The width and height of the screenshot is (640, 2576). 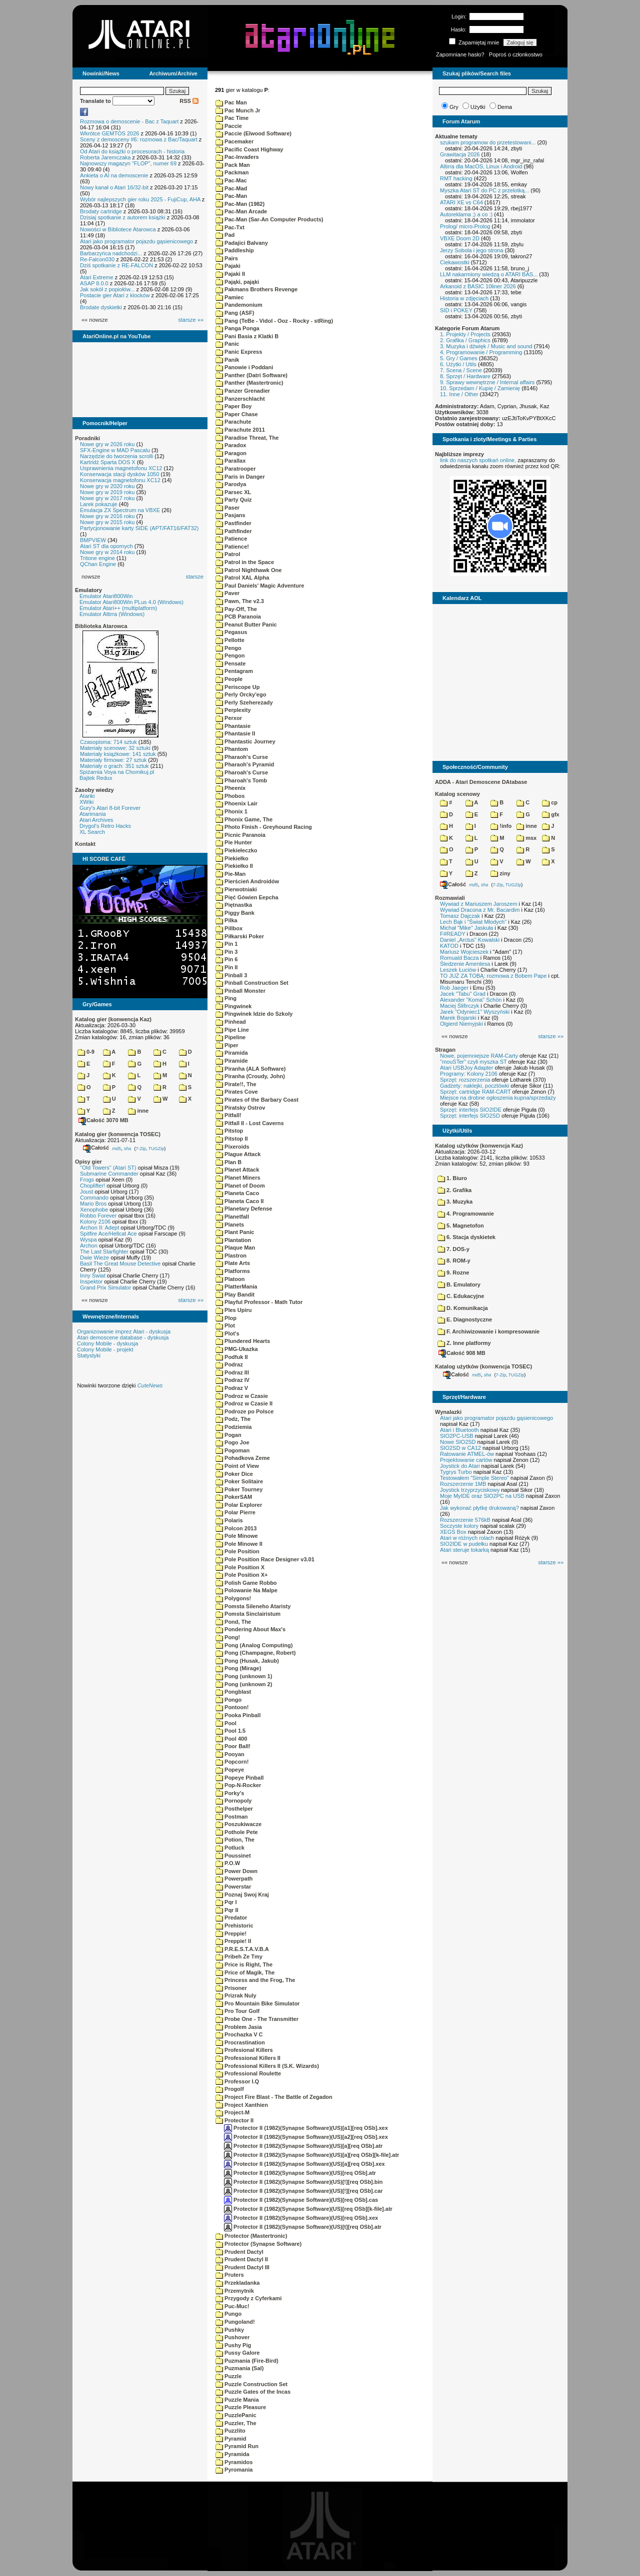 What do you see at coordinates (253, 2392) in the screenshot?
I see `Puzzle Gates of the Incas` at bounding box center [253, 2392].